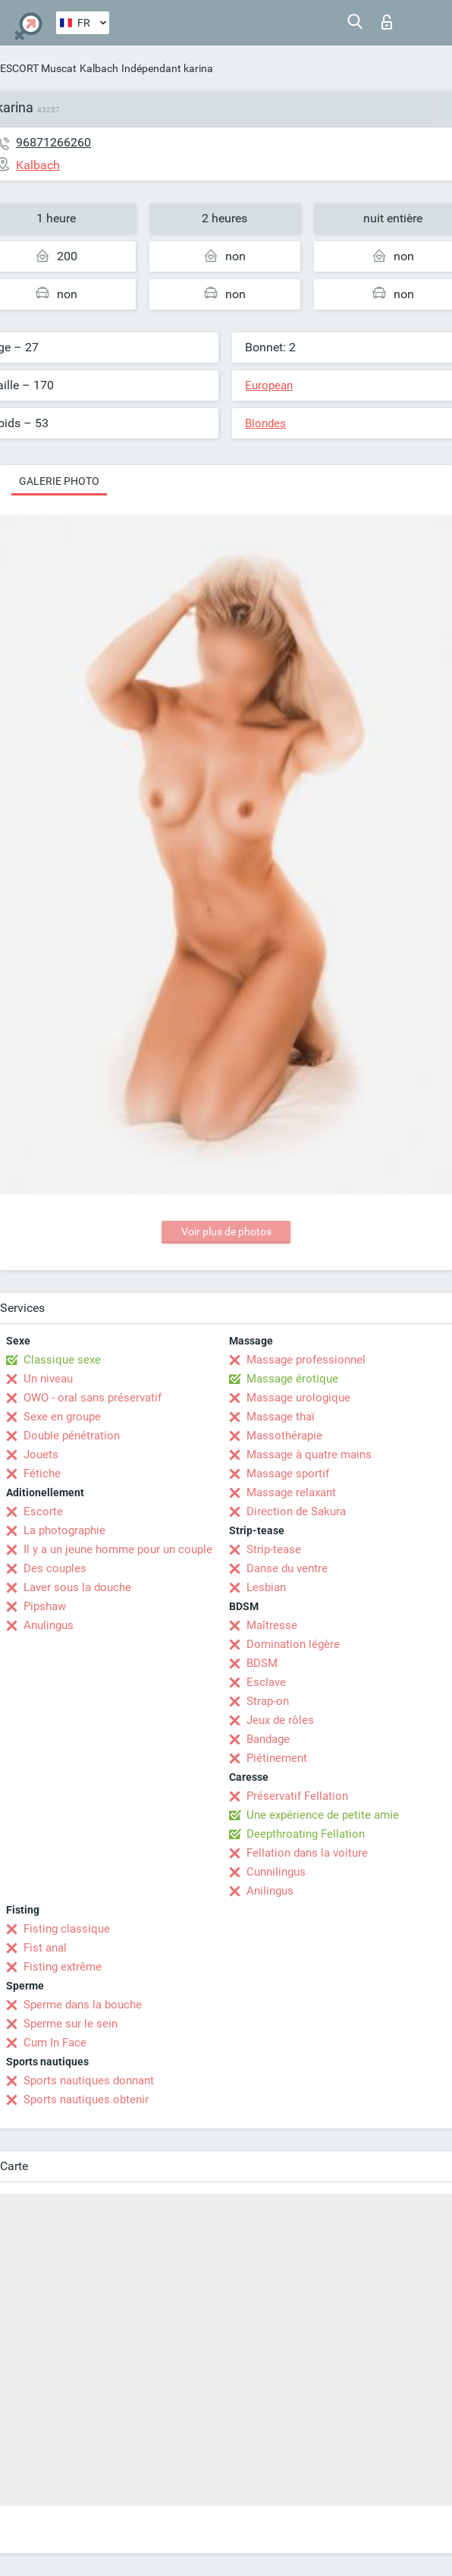 The width and height of the screenshot is (452, 2576). I want to click on OWO - oral sans préservatif, so click(93, 1397).